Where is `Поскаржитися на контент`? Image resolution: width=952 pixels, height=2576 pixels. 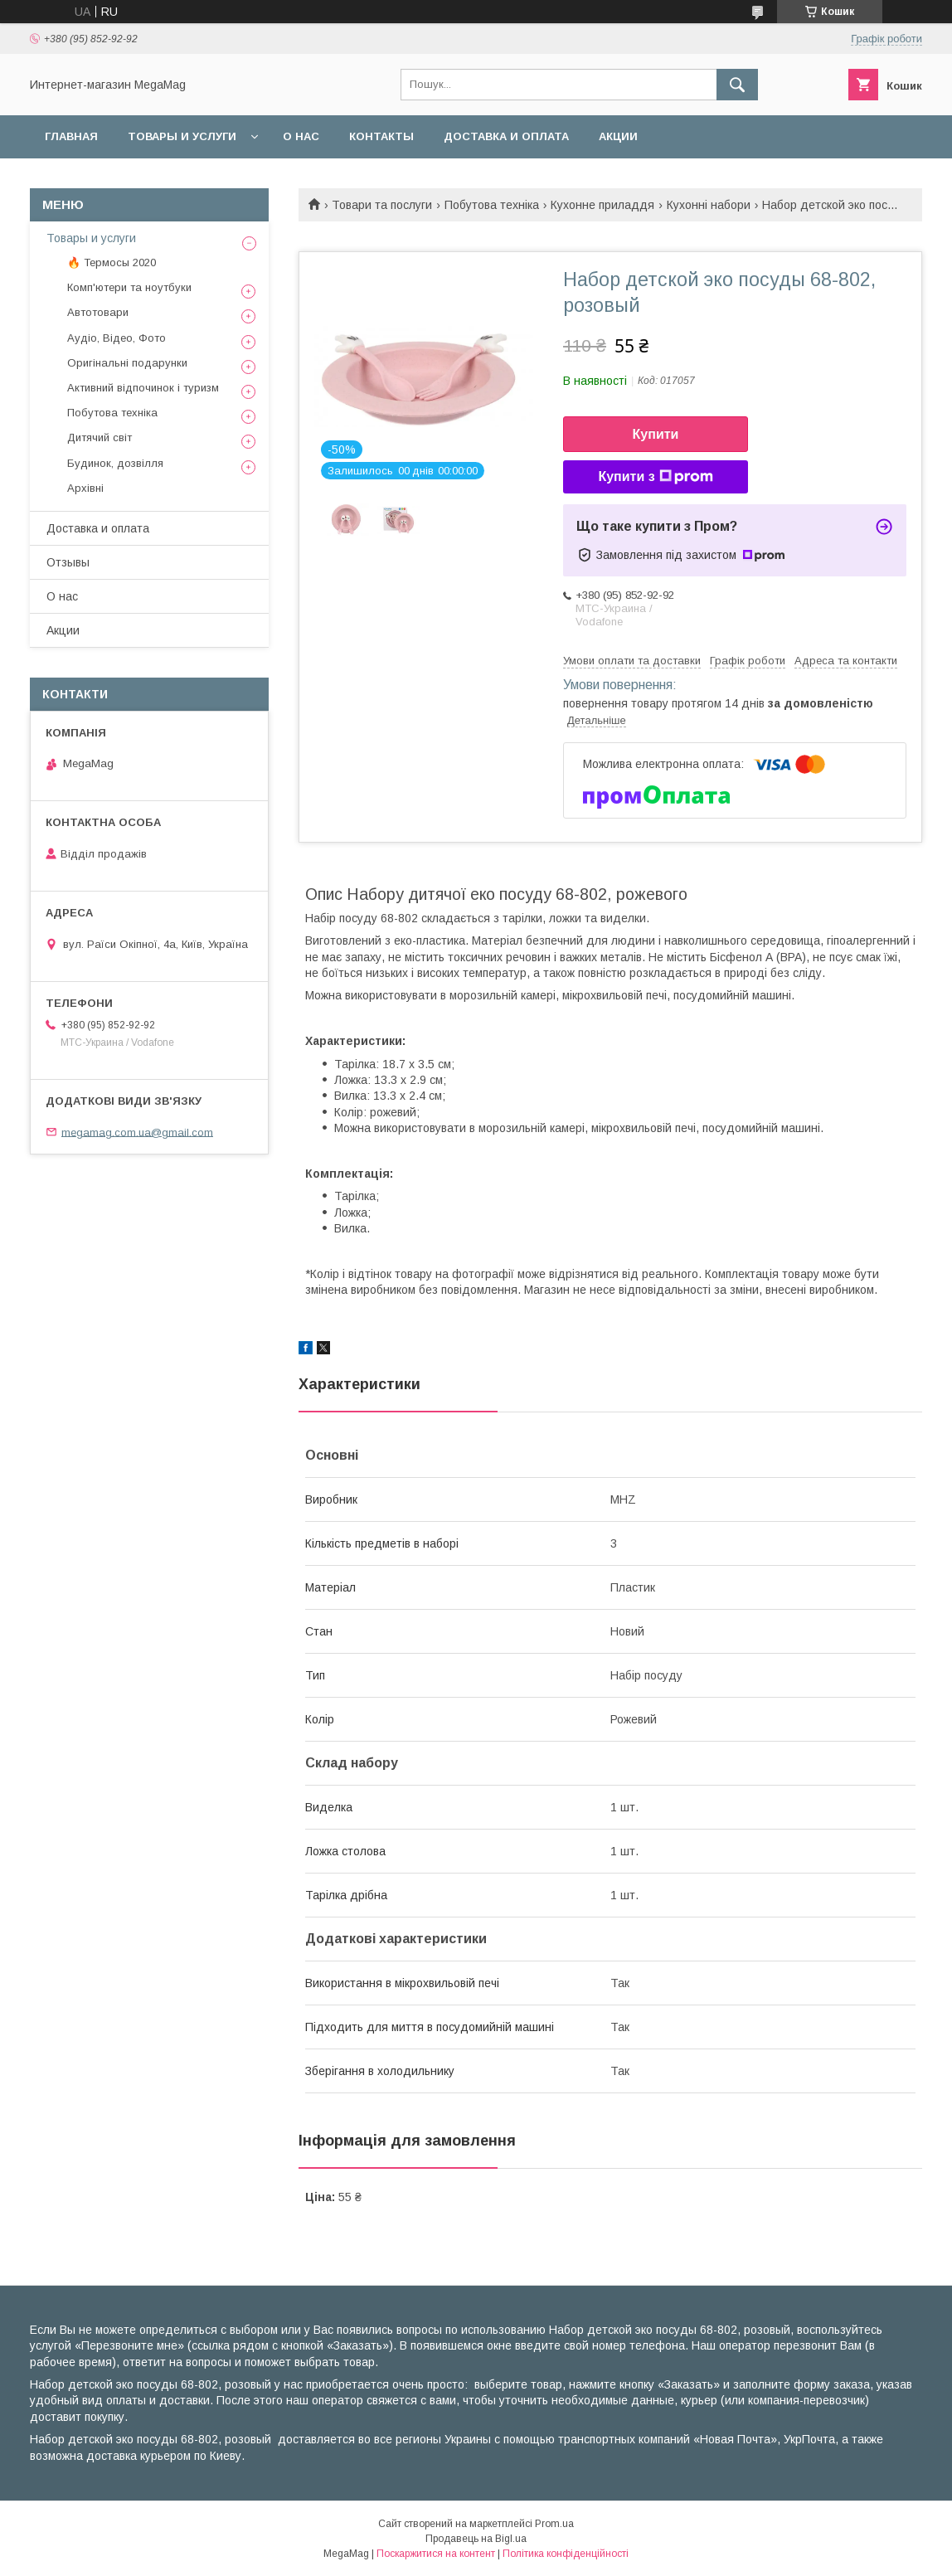
Поскаржитися на контент is located at coordinates (435, 2553).